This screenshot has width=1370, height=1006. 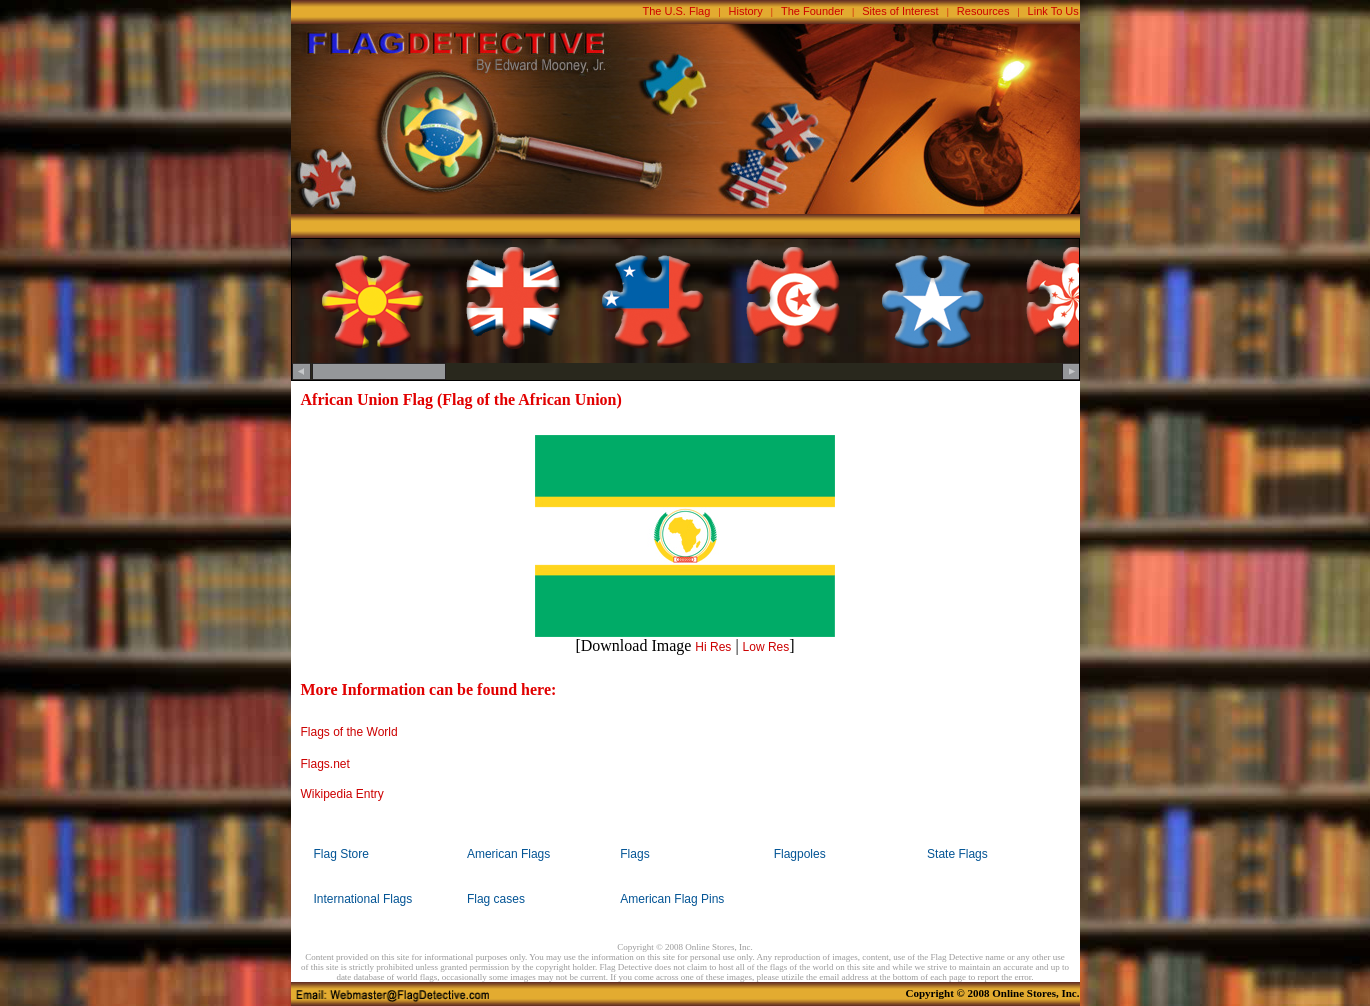 I want to click on Link To Us, so click(x=1053, y=11).